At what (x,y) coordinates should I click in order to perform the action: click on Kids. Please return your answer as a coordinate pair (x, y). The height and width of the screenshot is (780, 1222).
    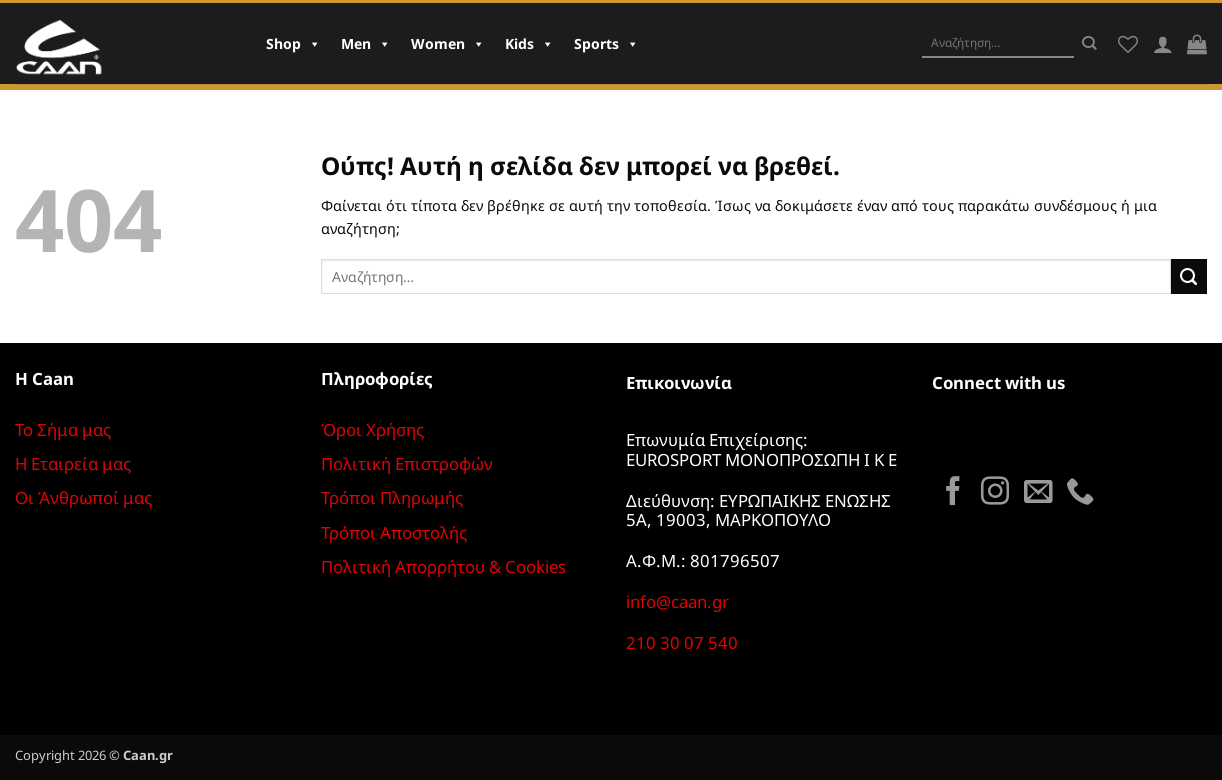
    Looking at the image, I should click on (529, 43).